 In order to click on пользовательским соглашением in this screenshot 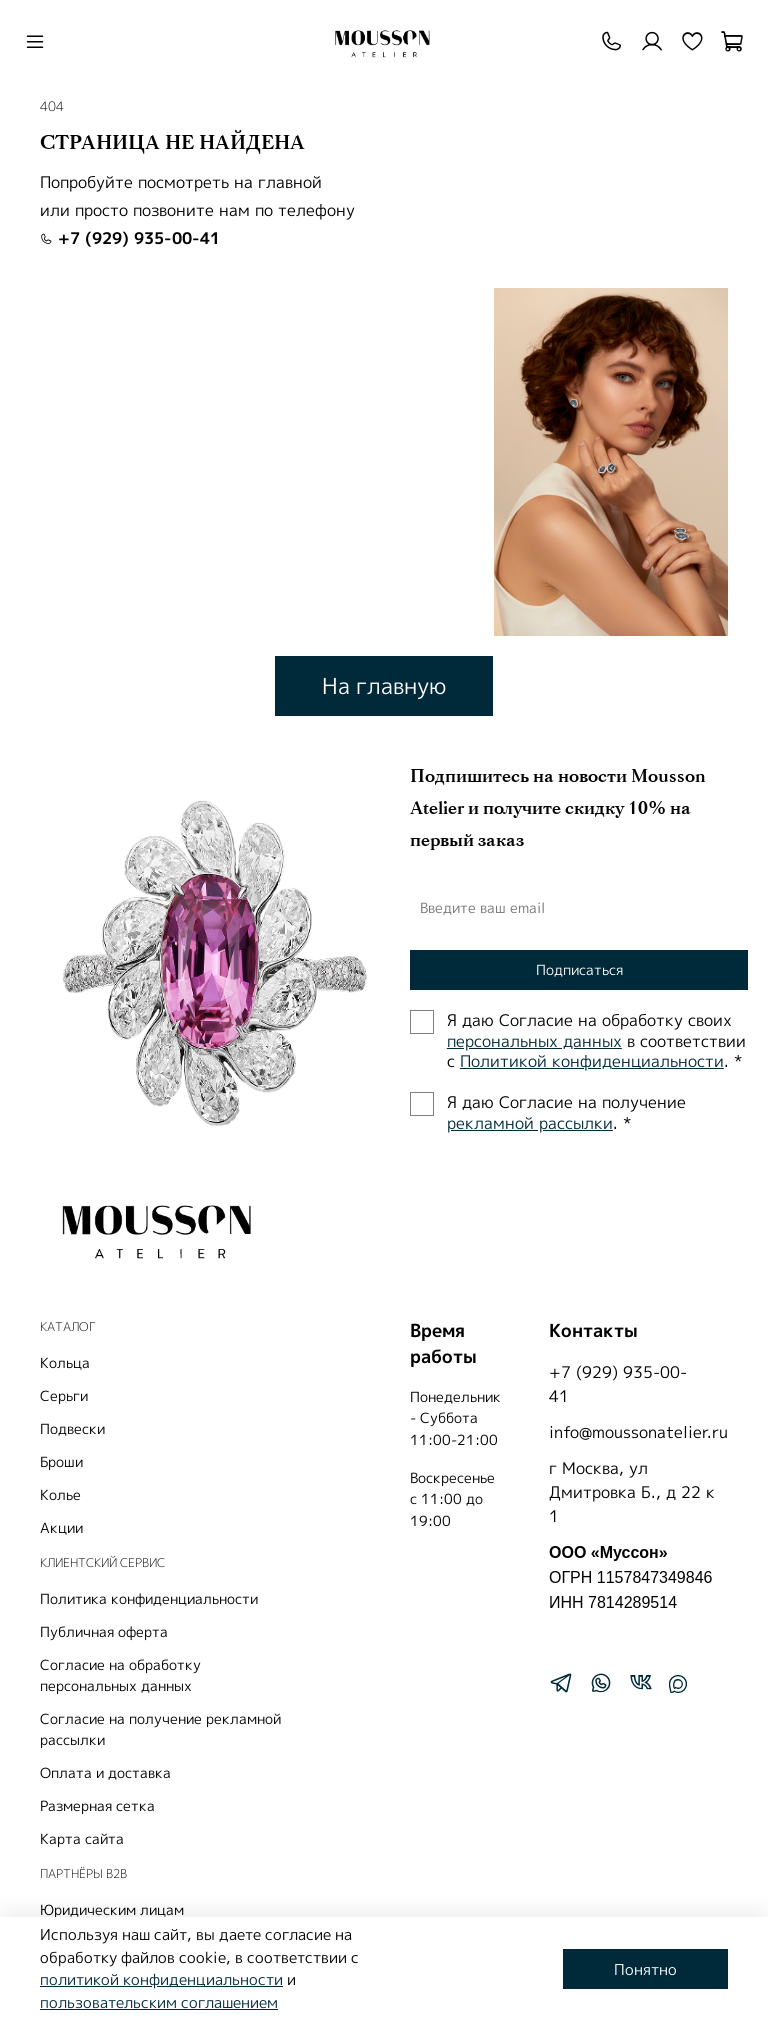, I will do `click(159, 2002)`.